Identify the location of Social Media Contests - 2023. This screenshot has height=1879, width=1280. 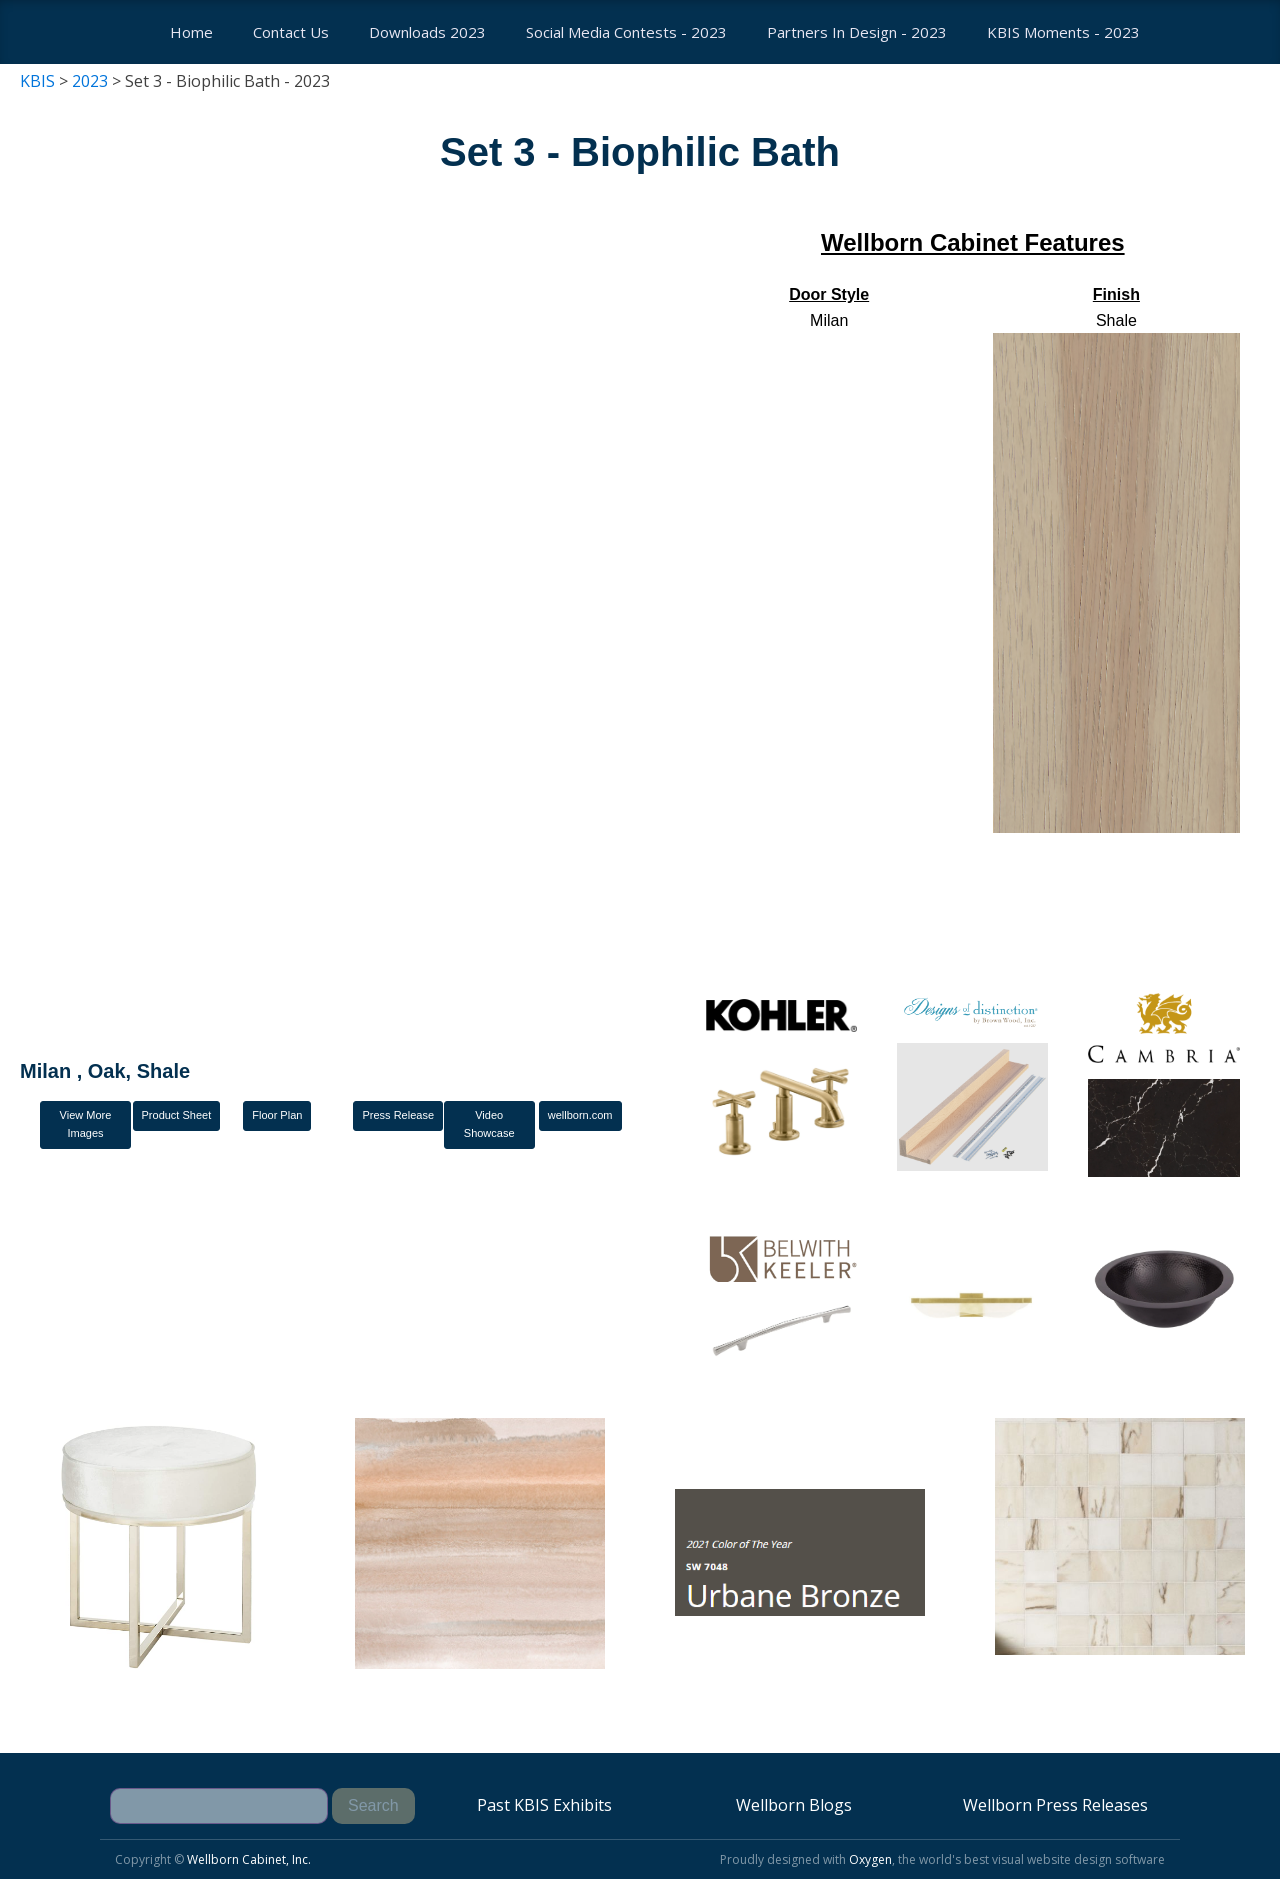
(626, 32).